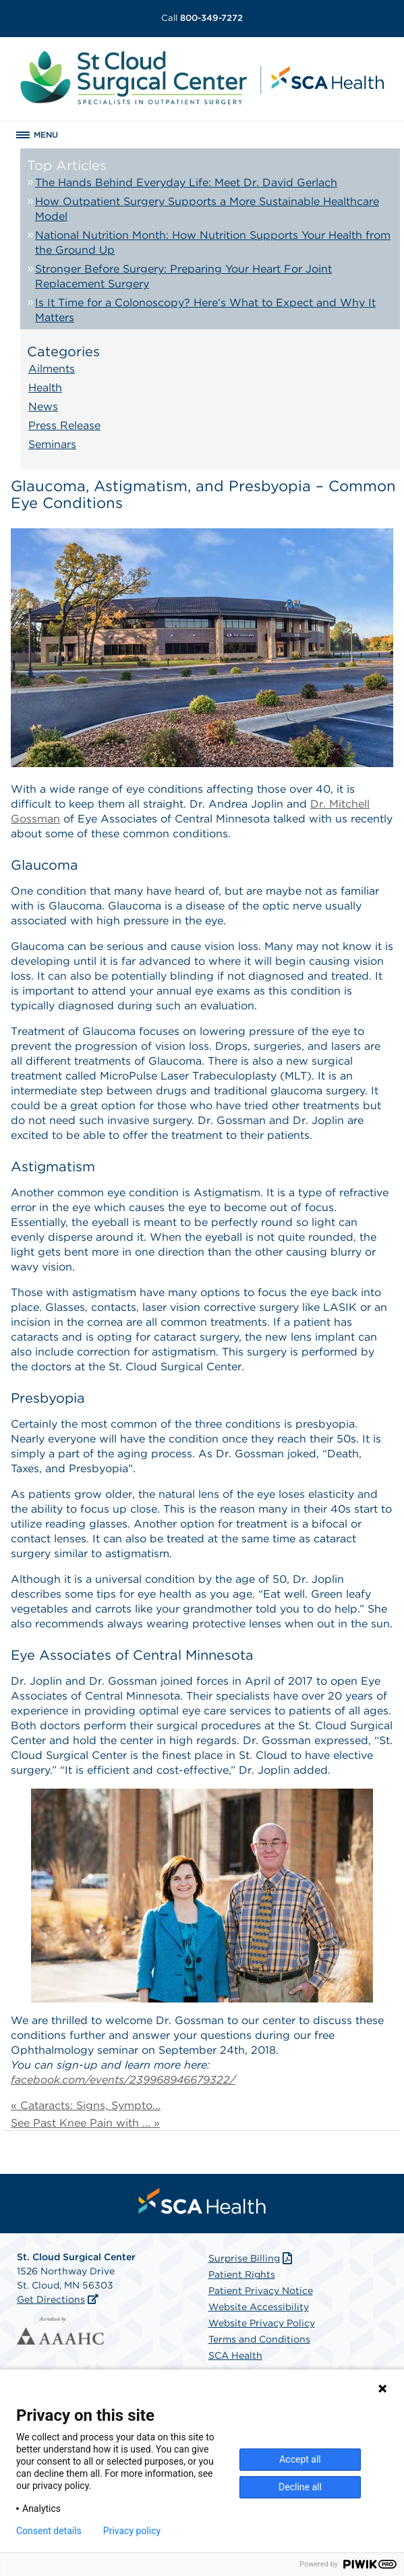 Image resolution: width=404 pixels, height=2576 pixels. What do you see at coordinates (86, 2105) in the screenshot?
I see `« Cataracts: Signs, Sympto...` at bounding box center [86, 2105].